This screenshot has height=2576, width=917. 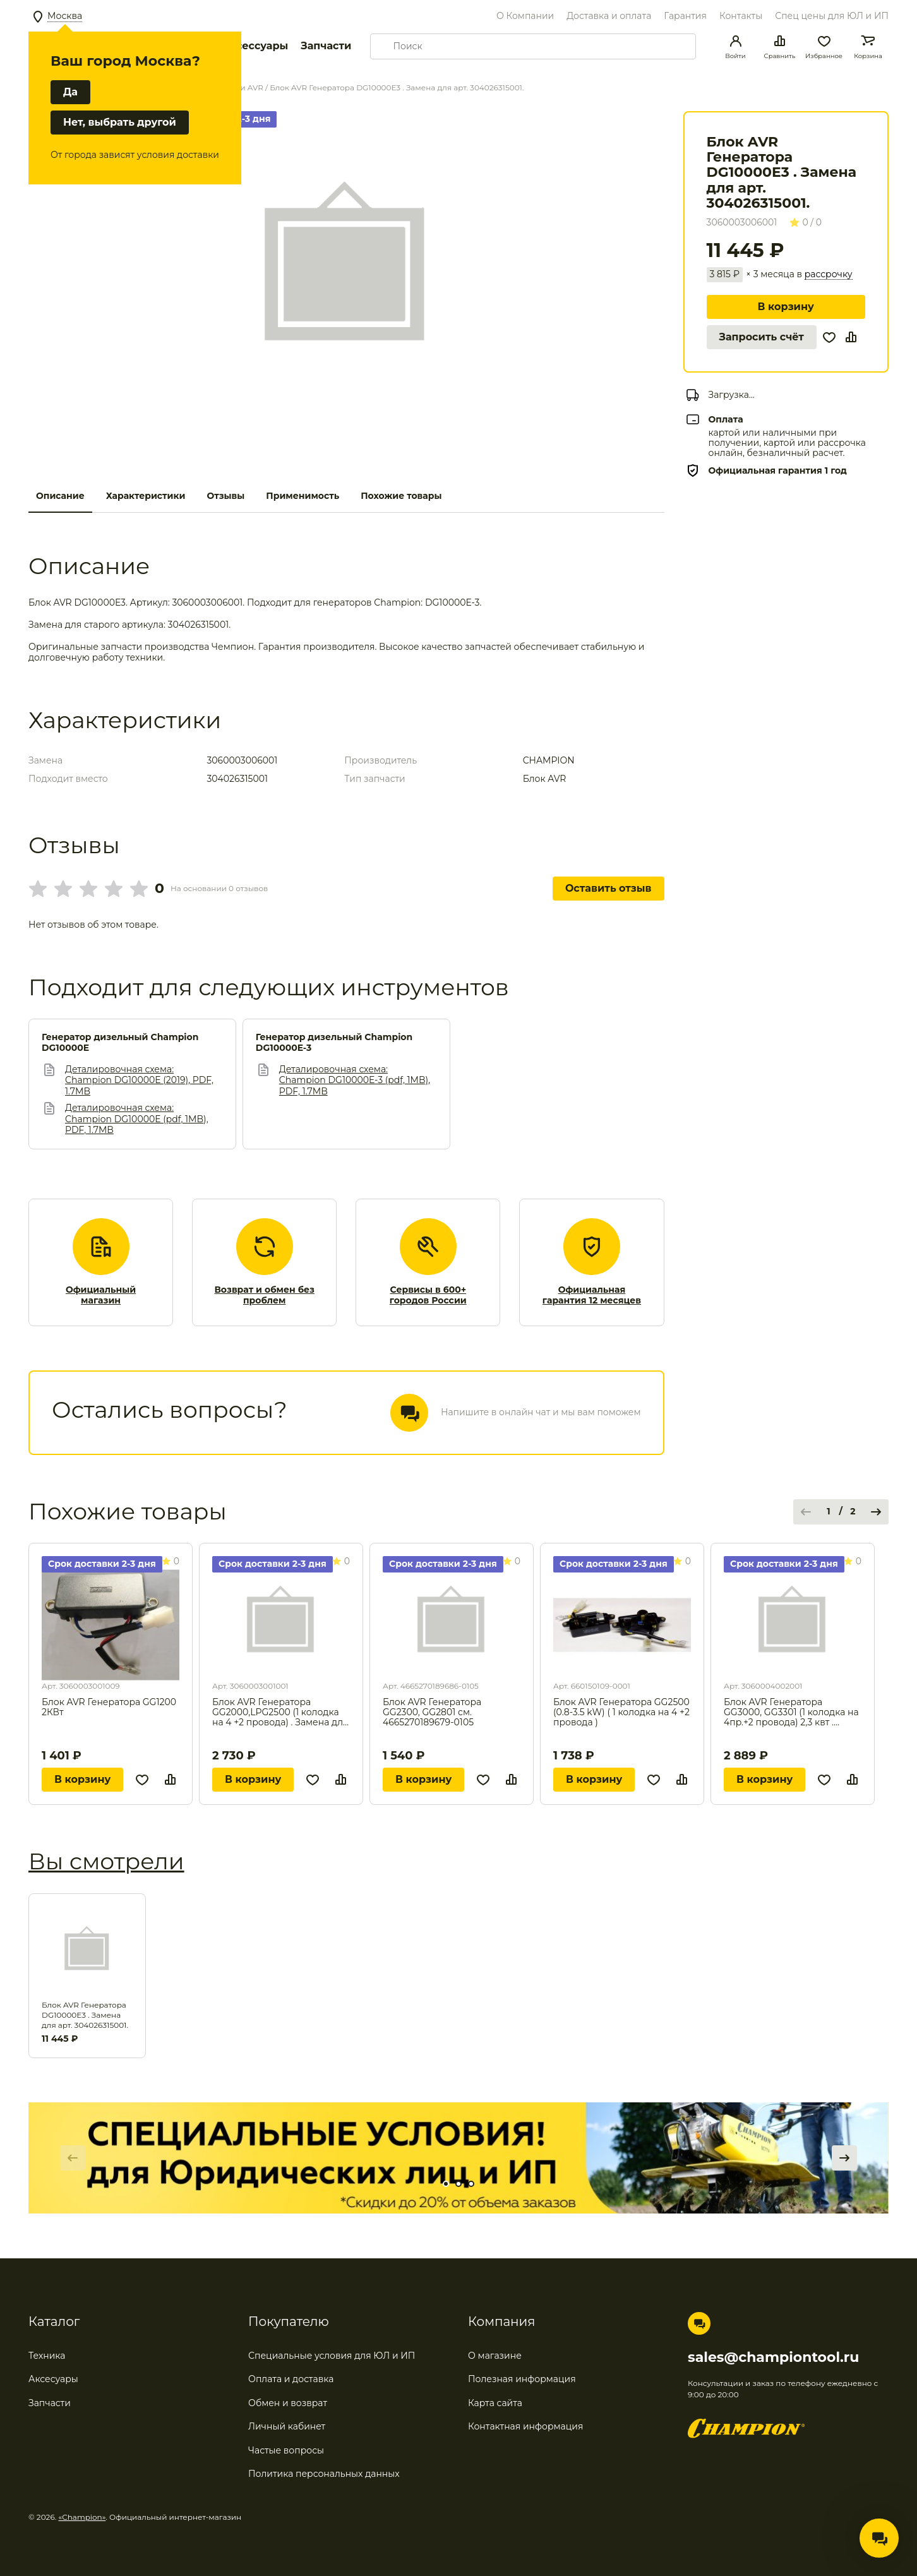 I want to click on Запросить счёт, so click(x=761, y=337).